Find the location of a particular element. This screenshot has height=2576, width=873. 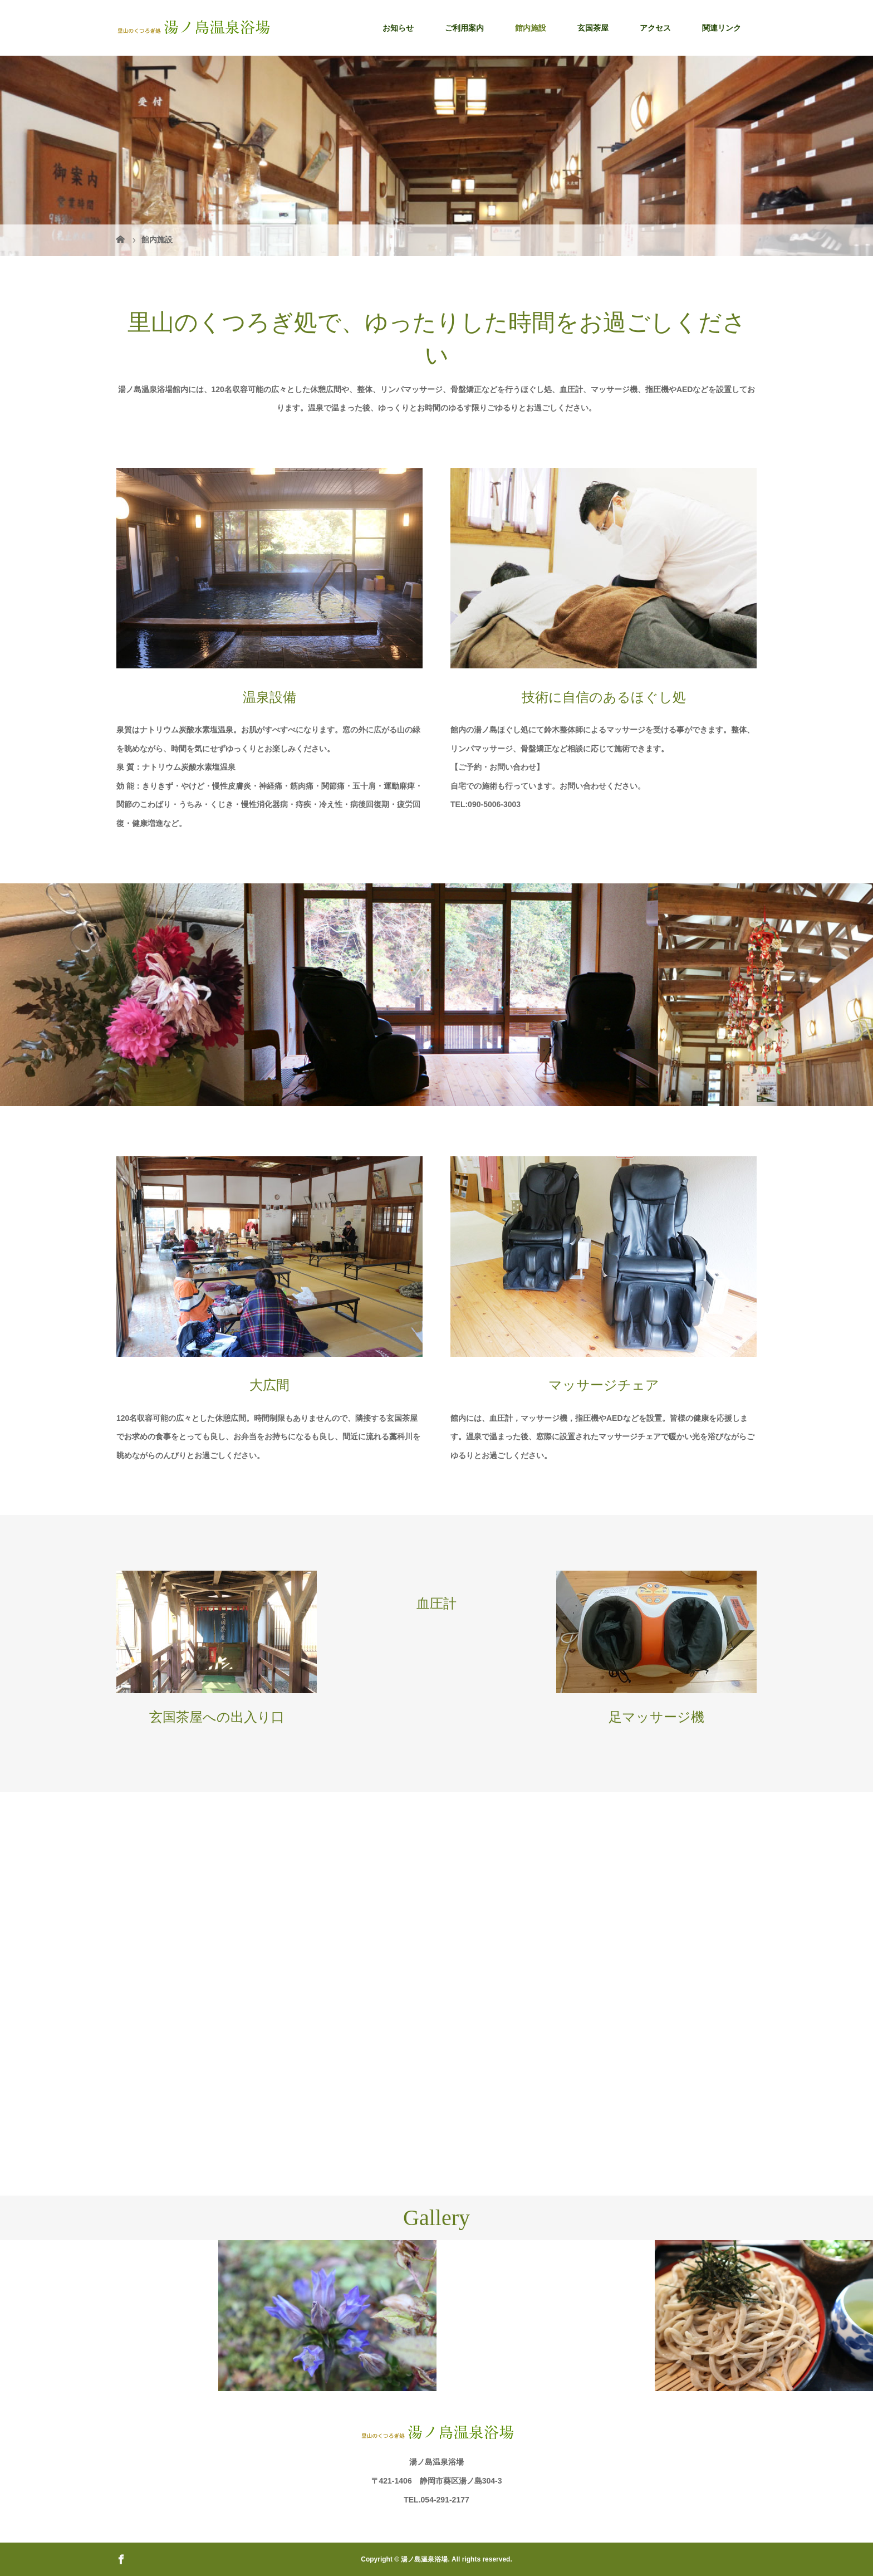

ご利用案内 is located at coordinates (464, 27).